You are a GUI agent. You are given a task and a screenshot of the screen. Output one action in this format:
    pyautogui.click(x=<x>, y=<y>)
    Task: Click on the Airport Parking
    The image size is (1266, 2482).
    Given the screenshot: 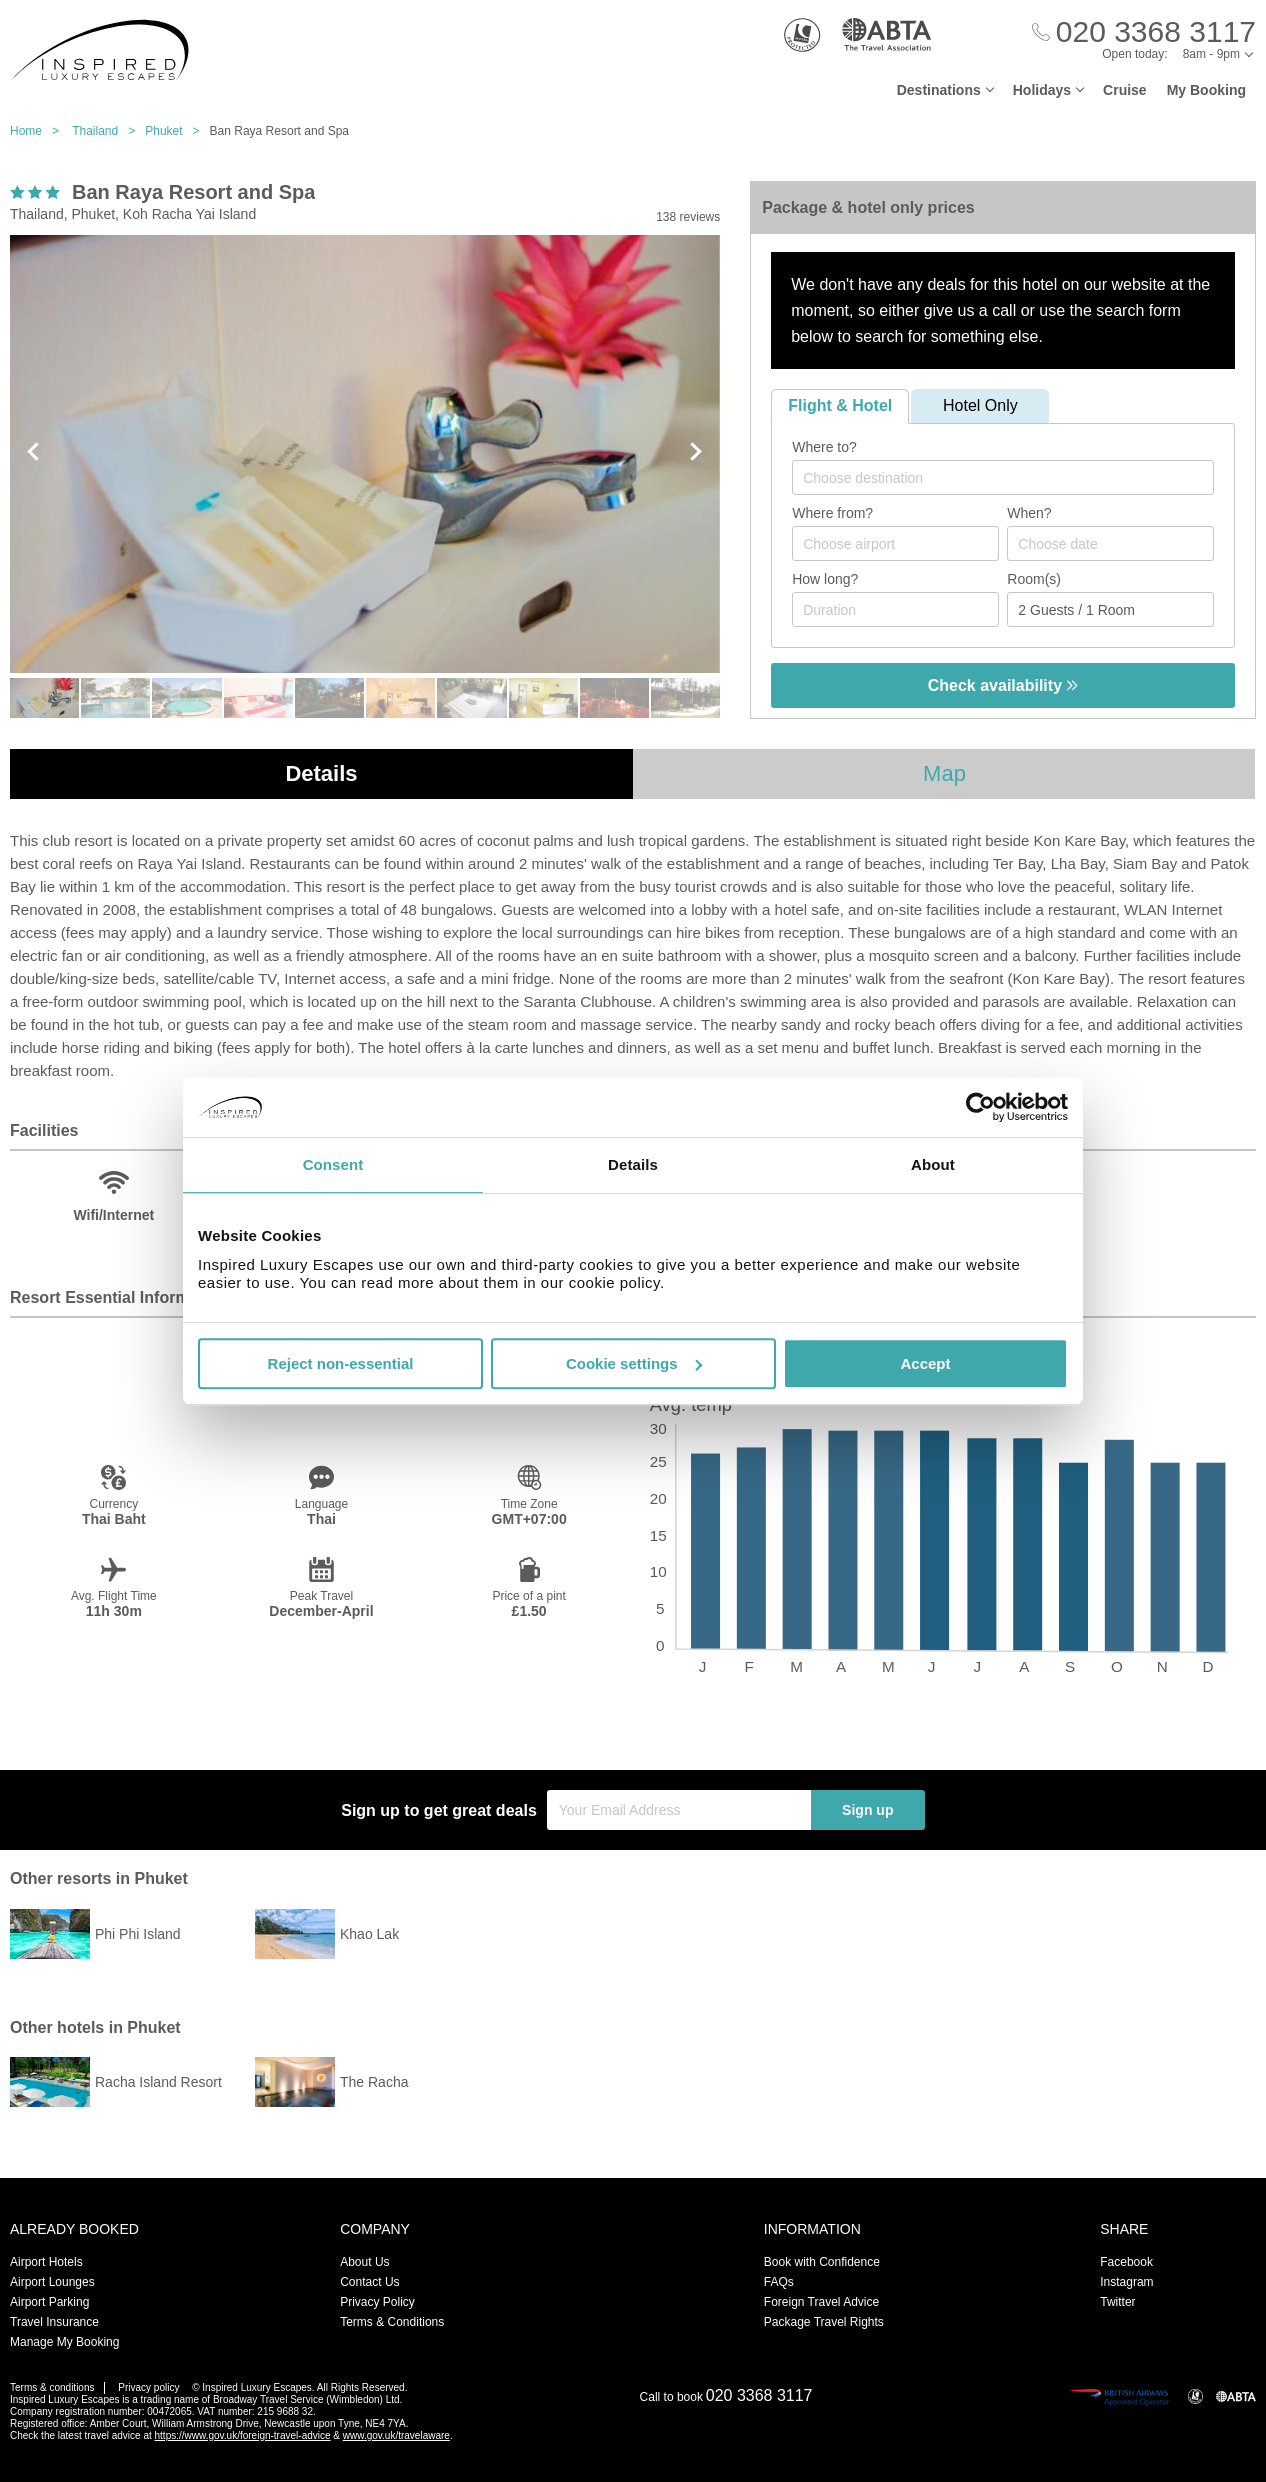 What is the action you would take?
    pyautogui.click(x=49, y=2302)
    